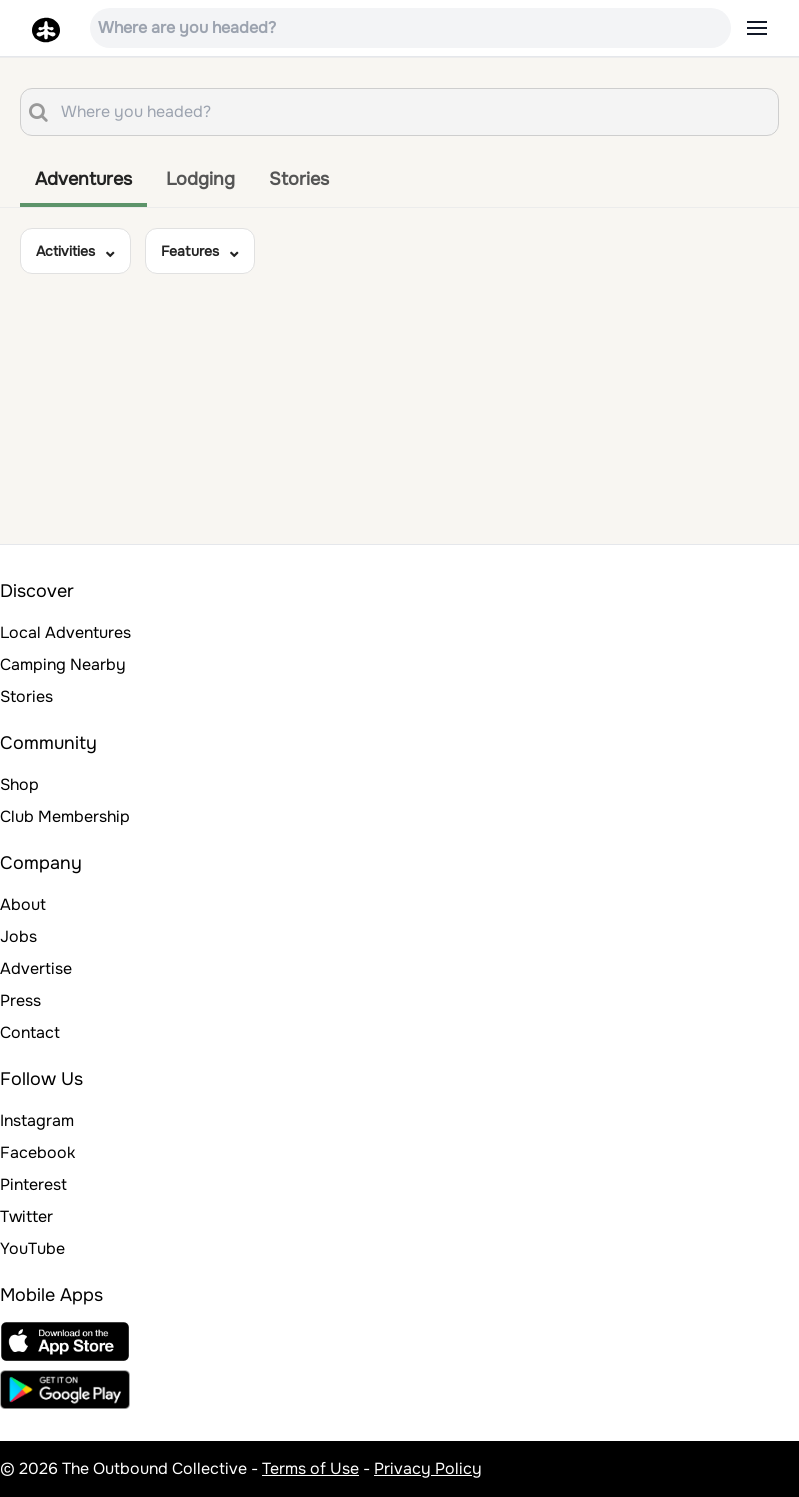 The width and height of the screenshot is (799, 1497). I want to click on Shop, so click(19, 784).